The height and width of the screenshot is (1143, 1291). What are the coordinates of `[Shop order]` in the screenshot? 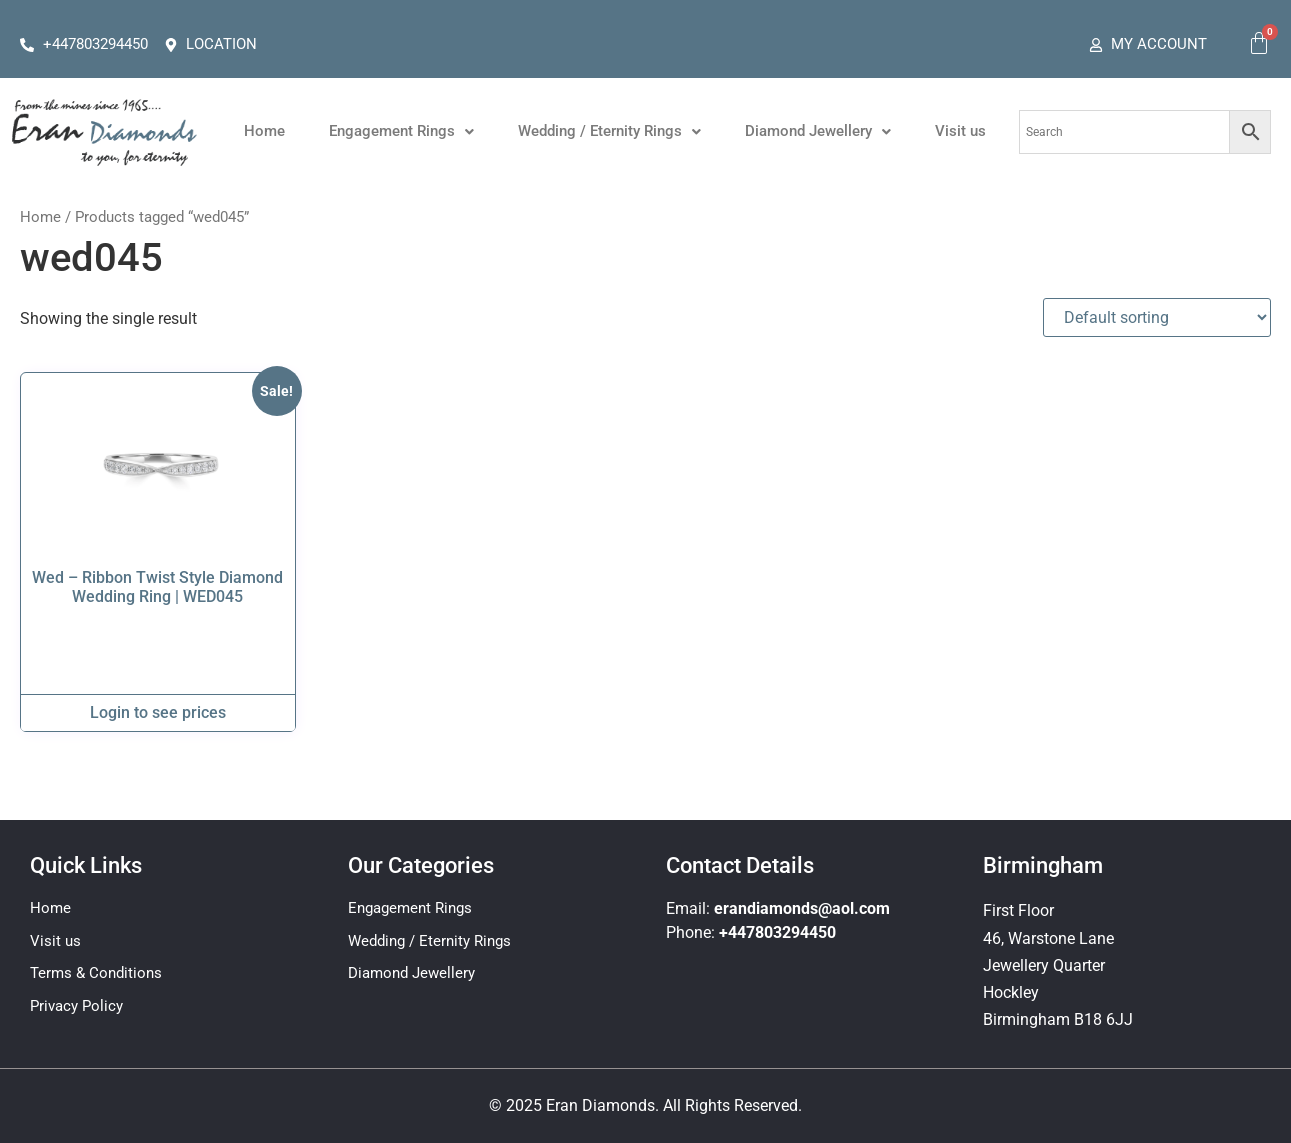 It's located at (1157, 317).